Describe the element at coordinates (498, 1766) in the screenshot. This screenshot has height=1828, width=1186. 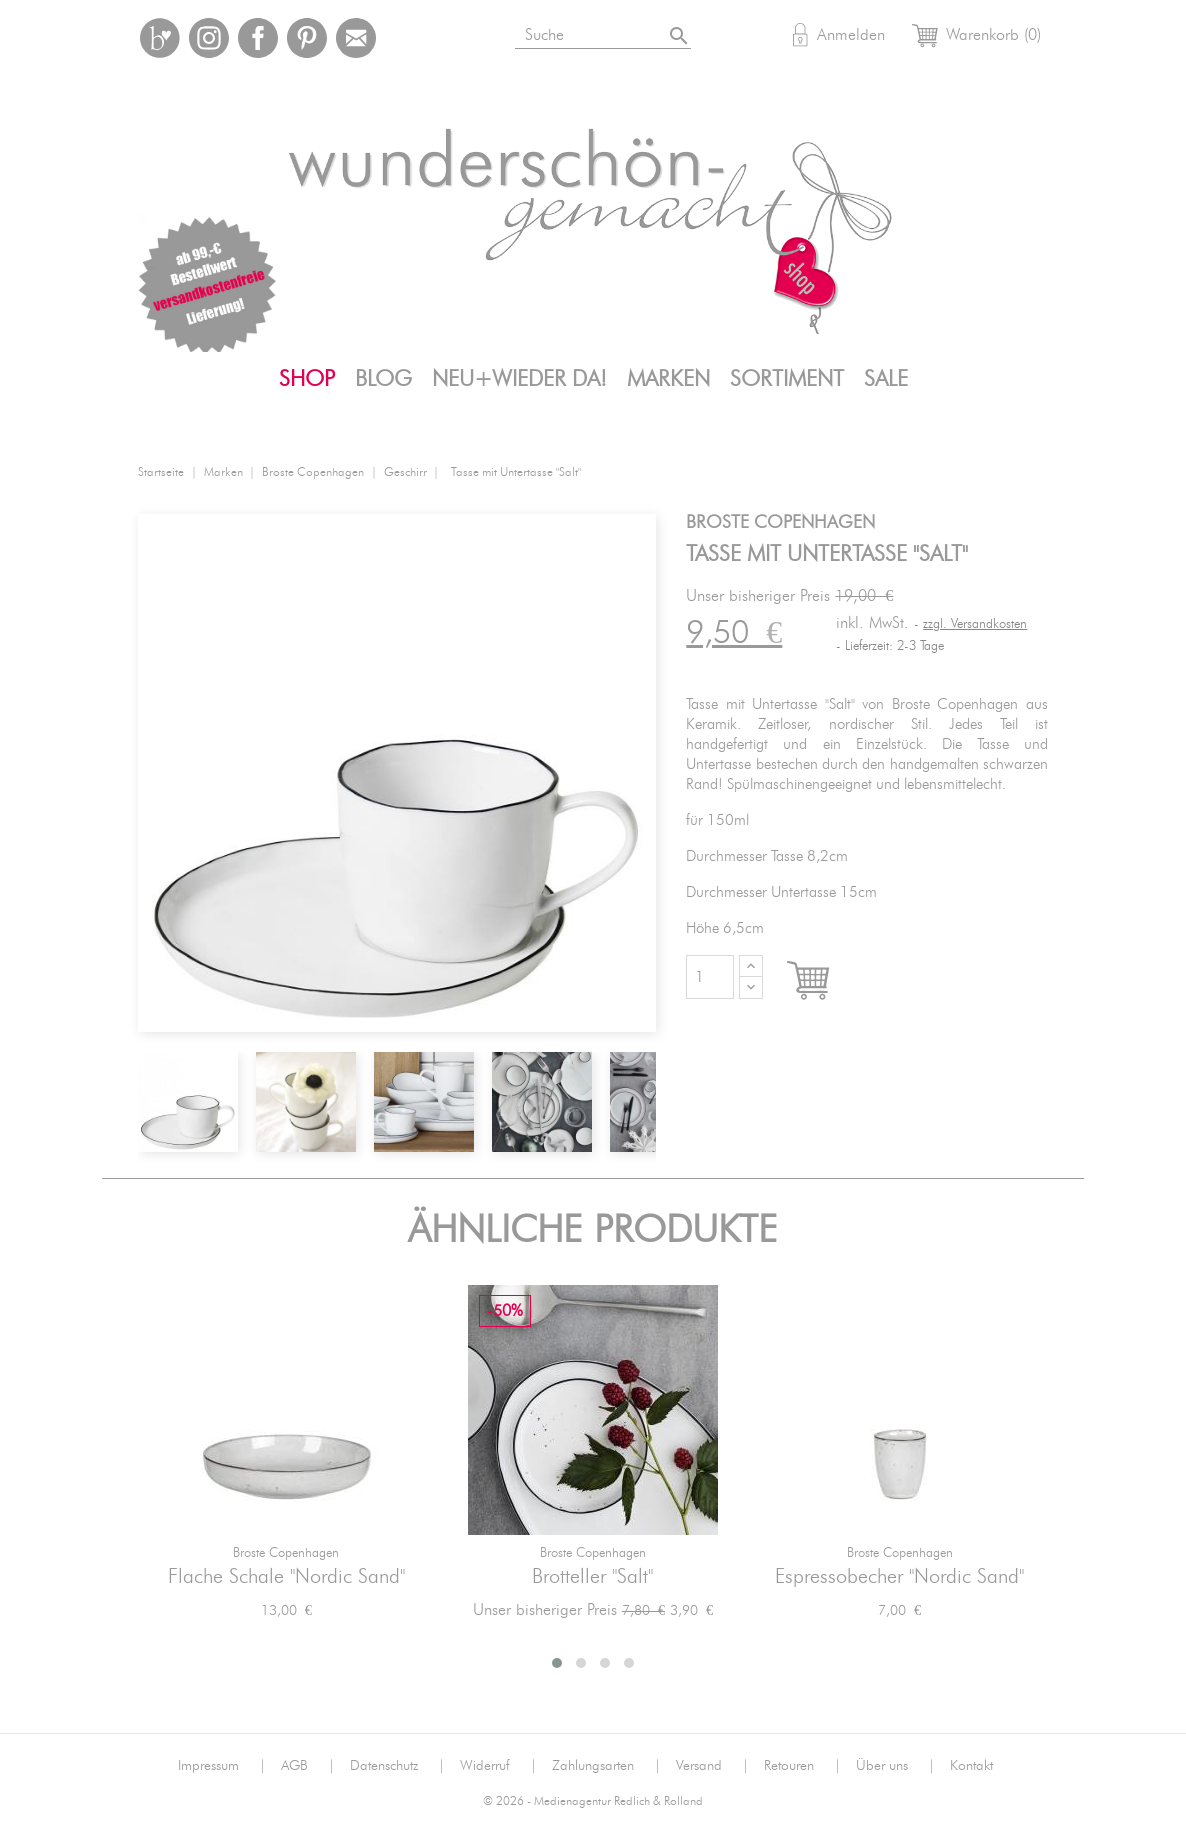
I see `Widerruf` at that location.